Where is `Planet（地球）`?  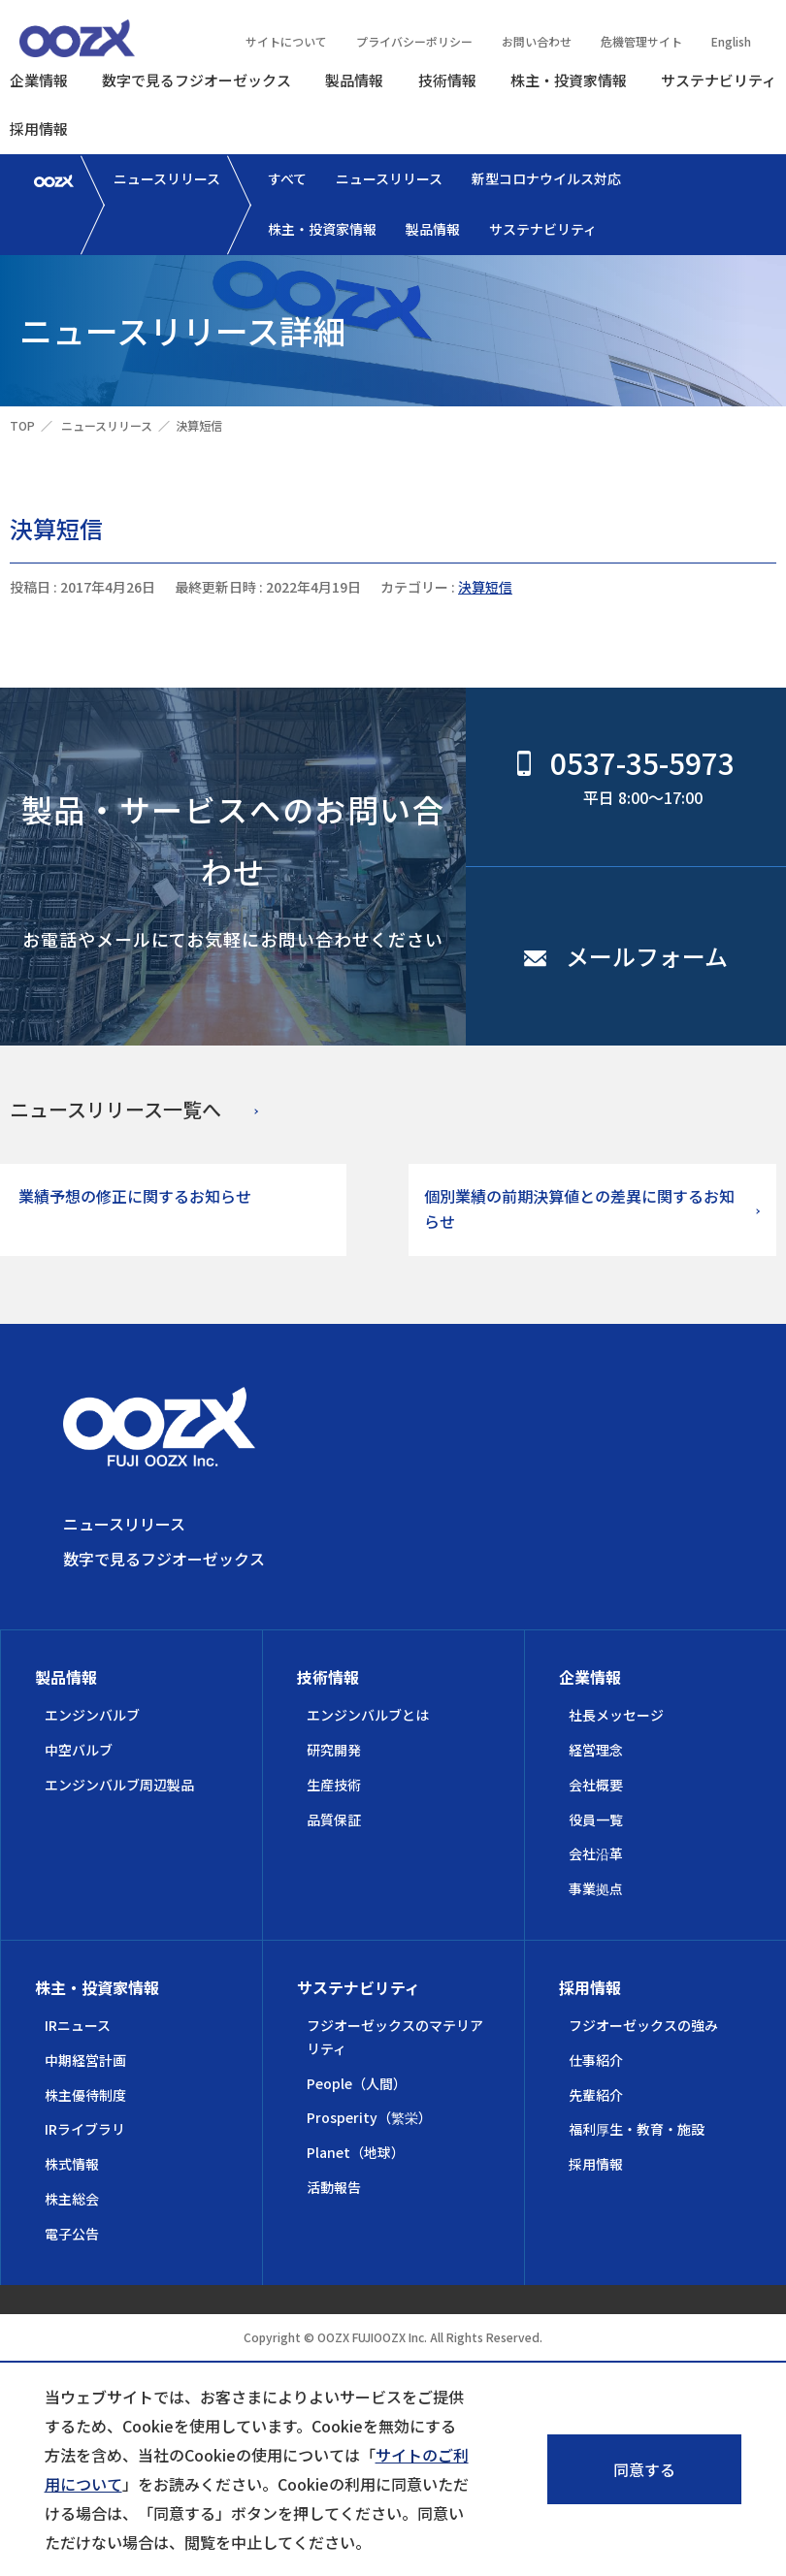
Planet（地球） is located at coordinates (356, 2152).